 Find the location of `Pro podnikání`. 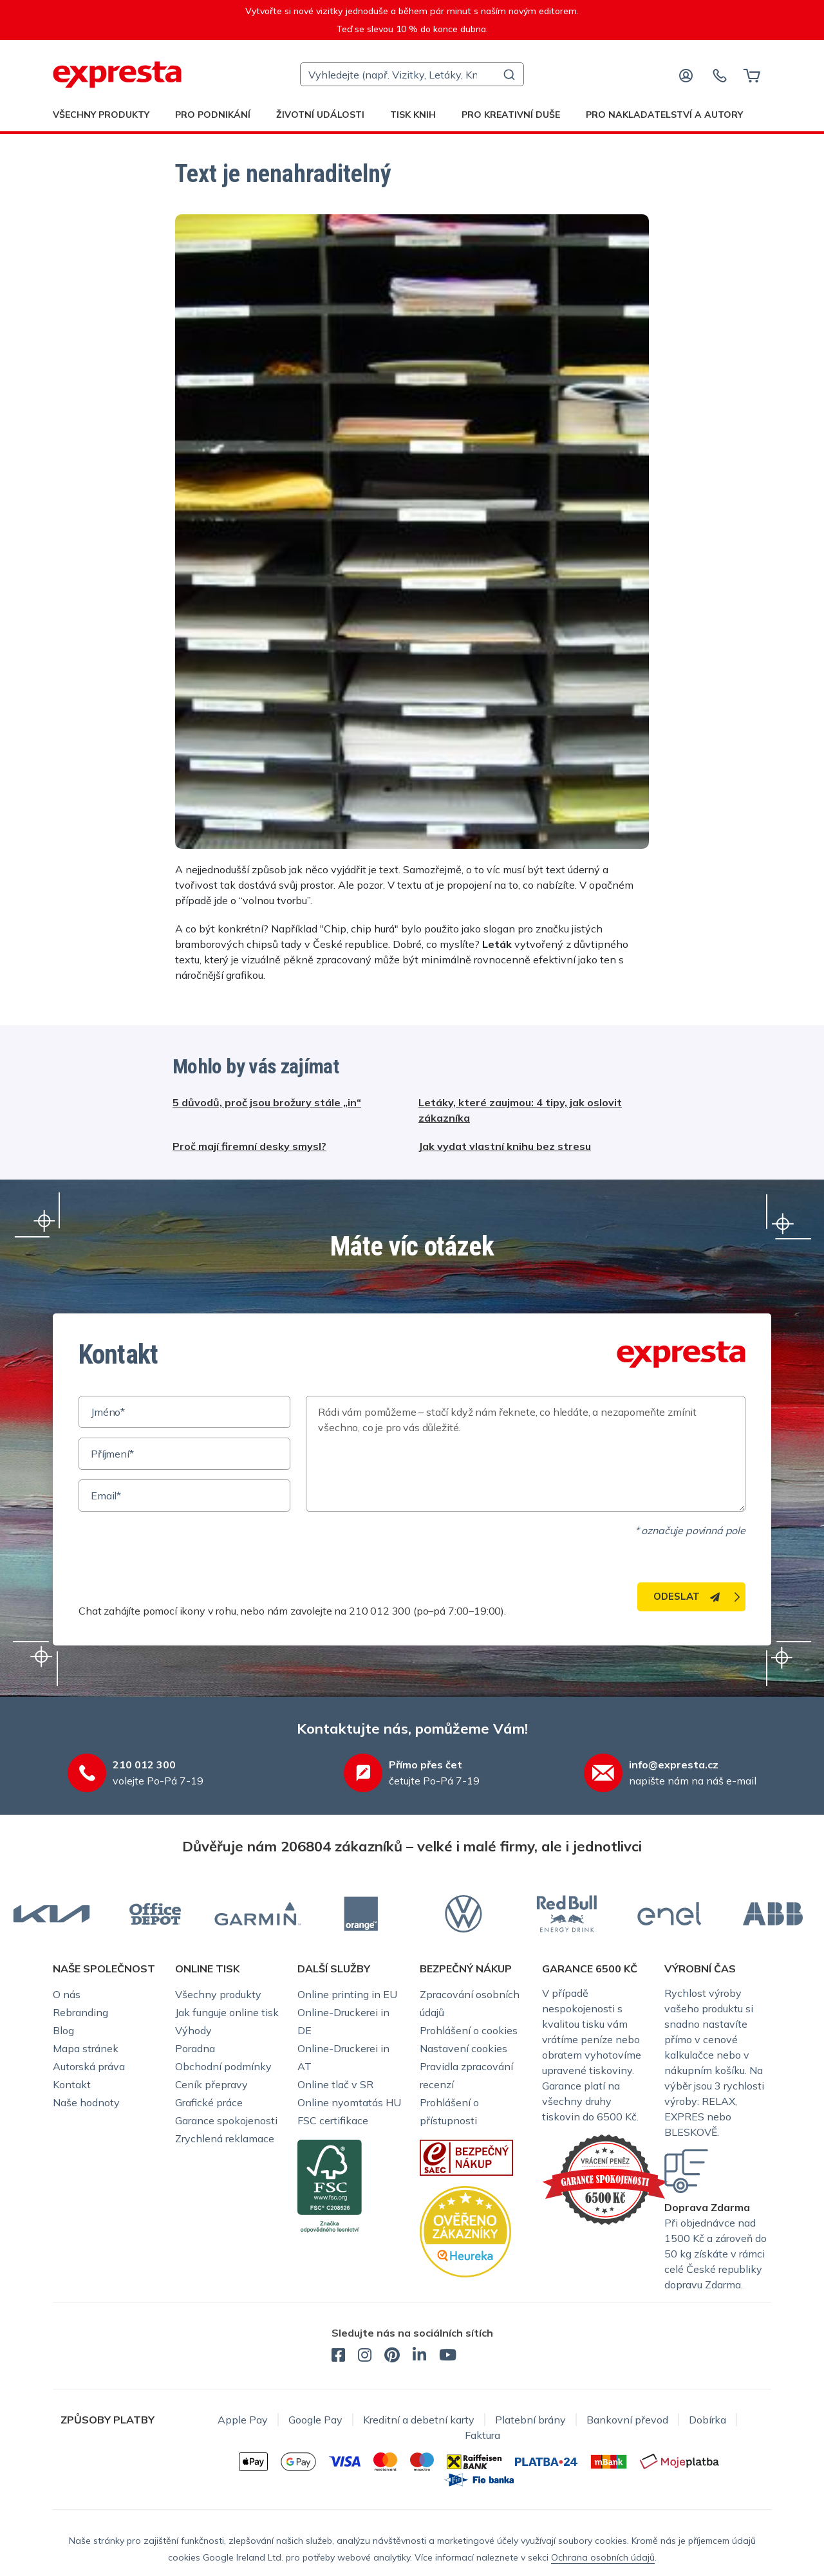

Pro podnikání is located at coordinates (212, 114).